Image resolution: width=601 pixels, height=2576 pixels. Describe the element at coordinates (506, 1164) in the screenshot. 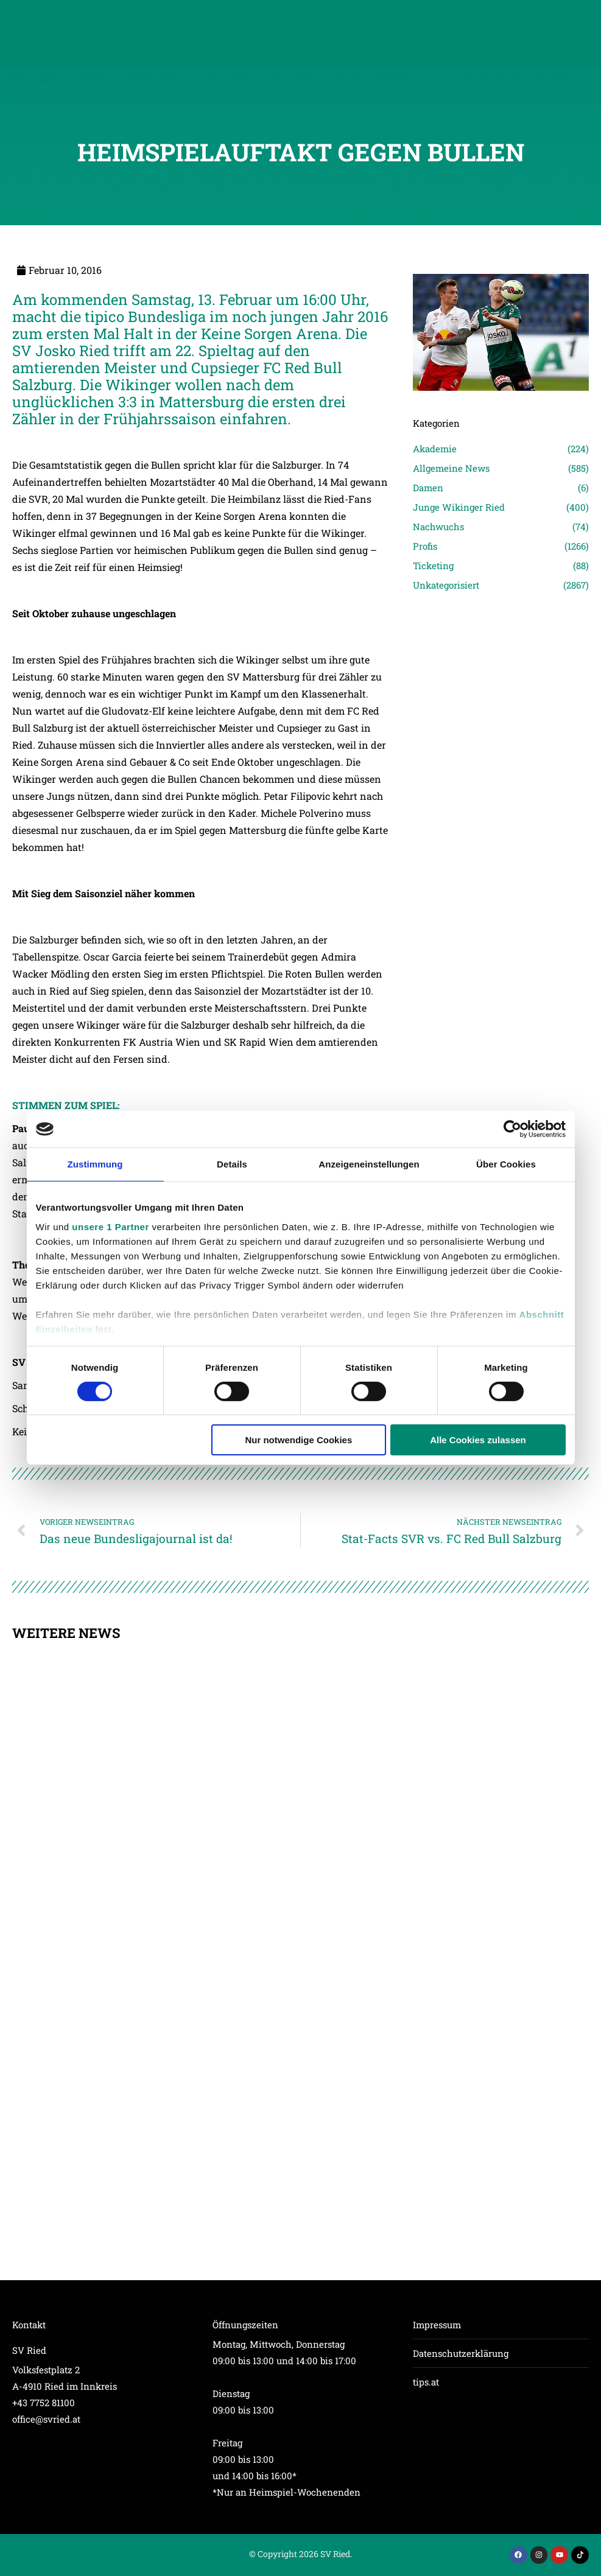

I see `Über Cookies [tab]` at that location.